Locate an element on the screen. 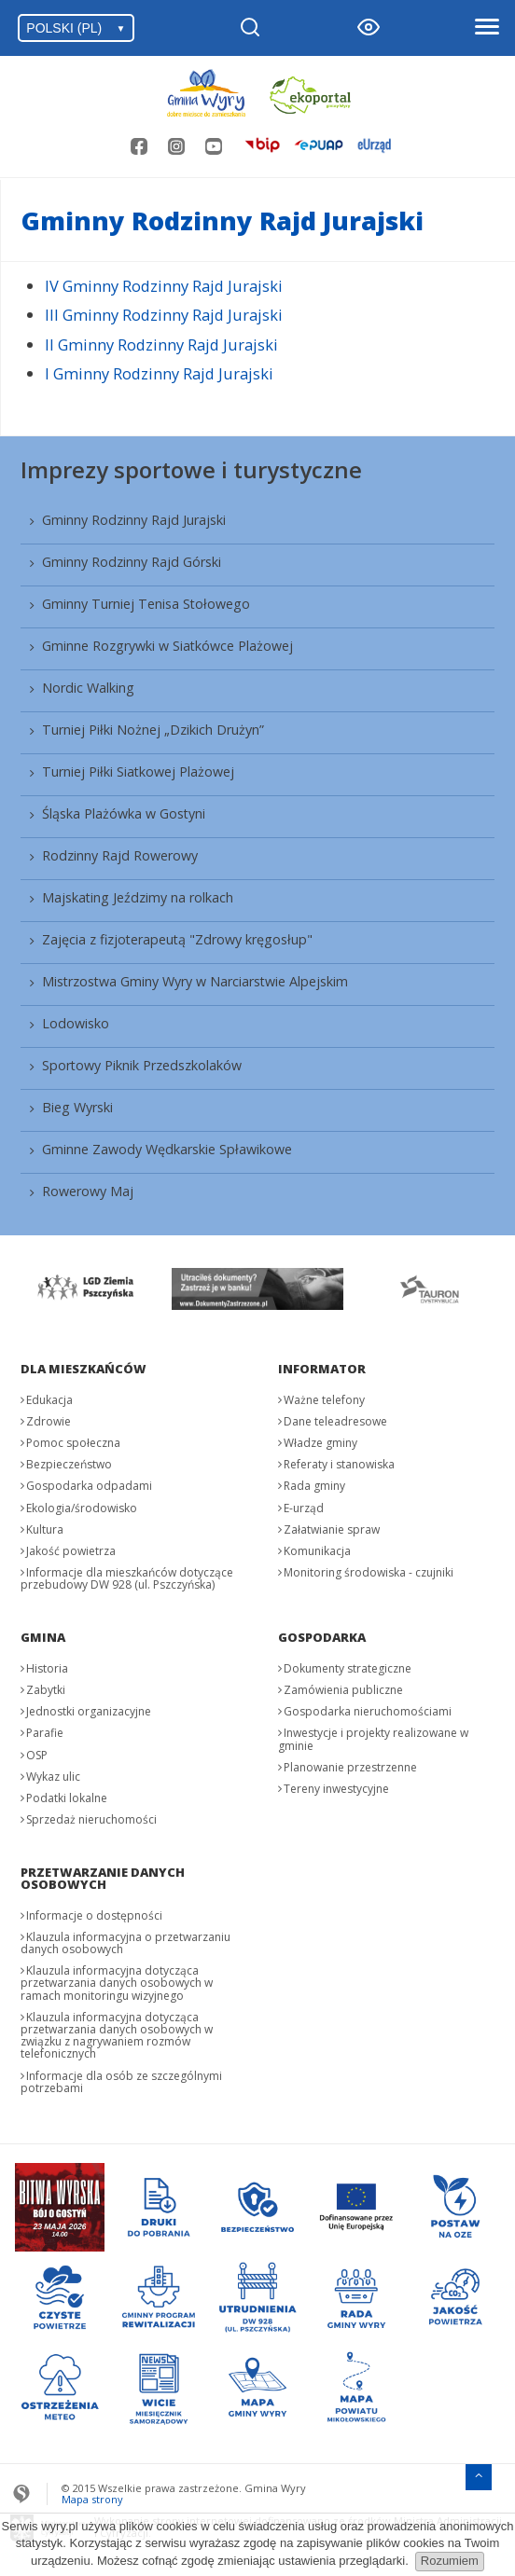 The height and width of the screenshot is (2576, 515). Klauzula informacyjna dotycząca przetwarzania danych osobowych w ramach monitoringu wizyjnego is located at coordinates (117, 1983).